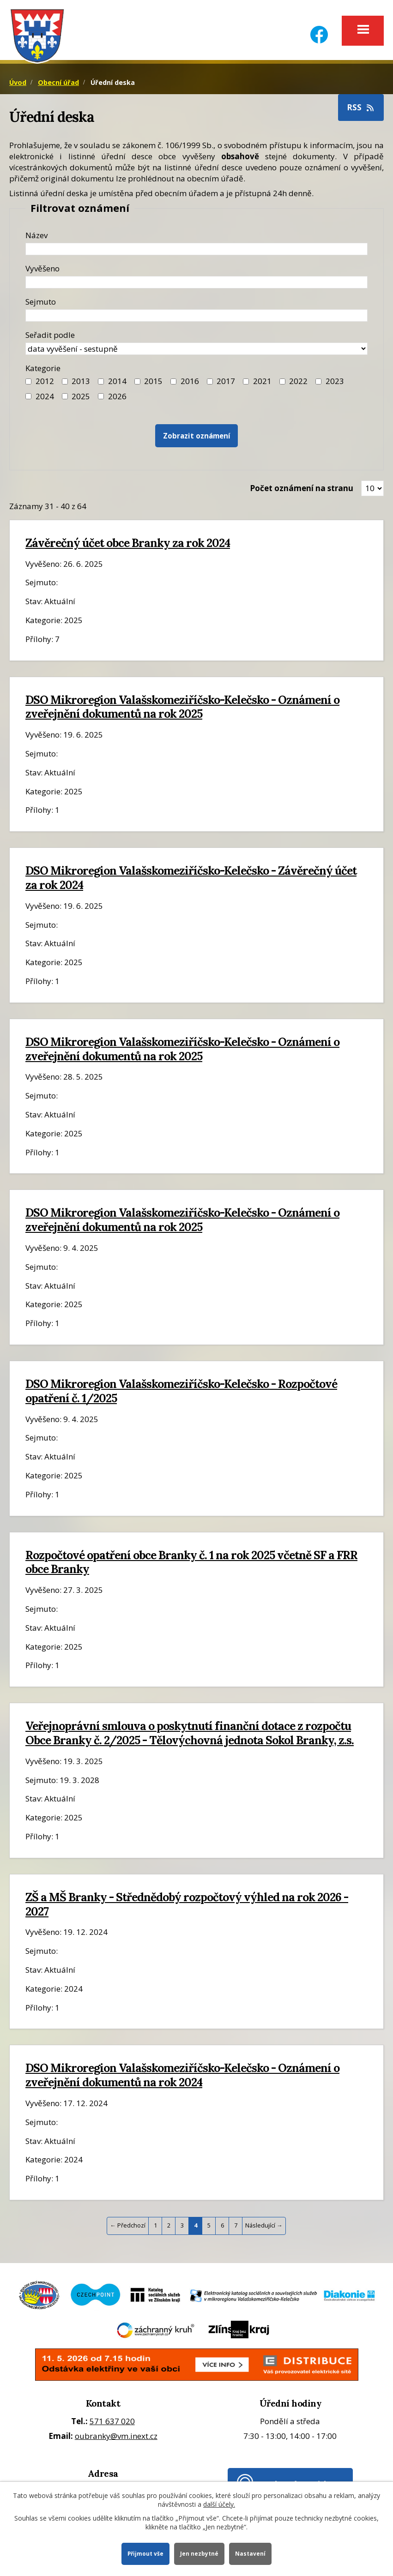 The image size is (393, 2576). Describe the element at coordinates (137, 386) in the screenshot. I see `[Filtr roku 2015]` at that location.